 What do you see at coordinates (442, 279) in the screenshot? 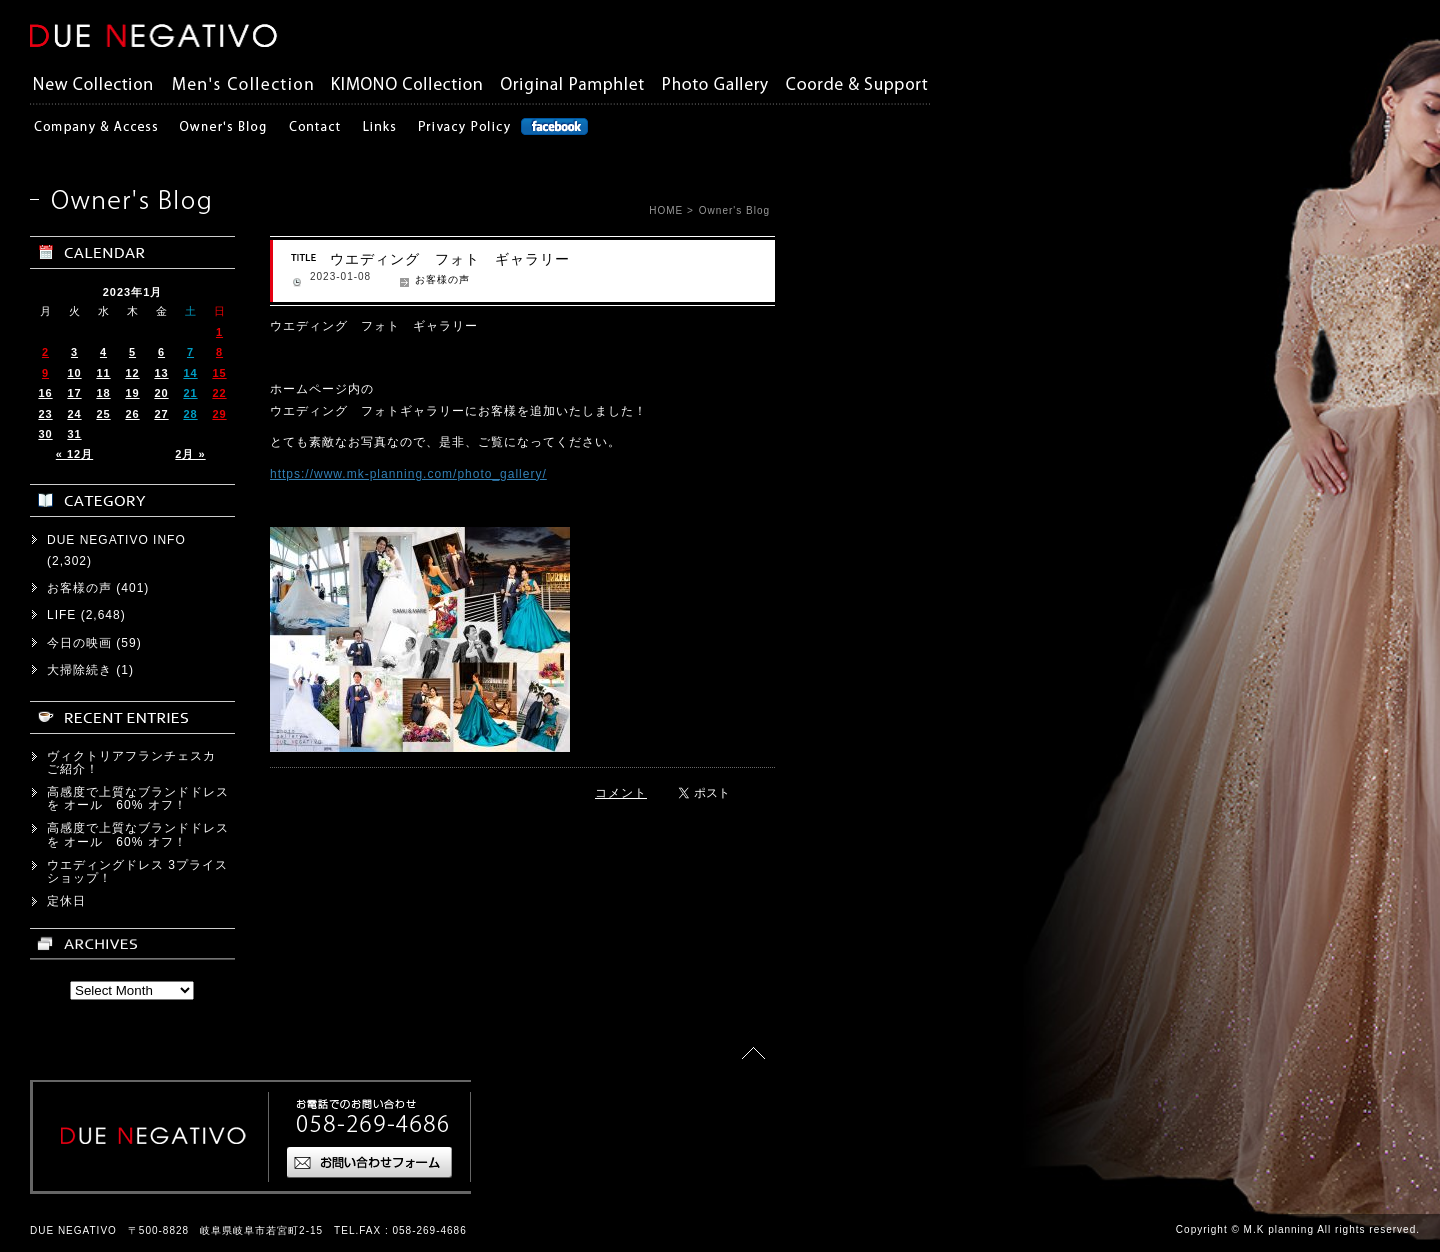
I see `お客様の声` at bounding box center [442, 279].